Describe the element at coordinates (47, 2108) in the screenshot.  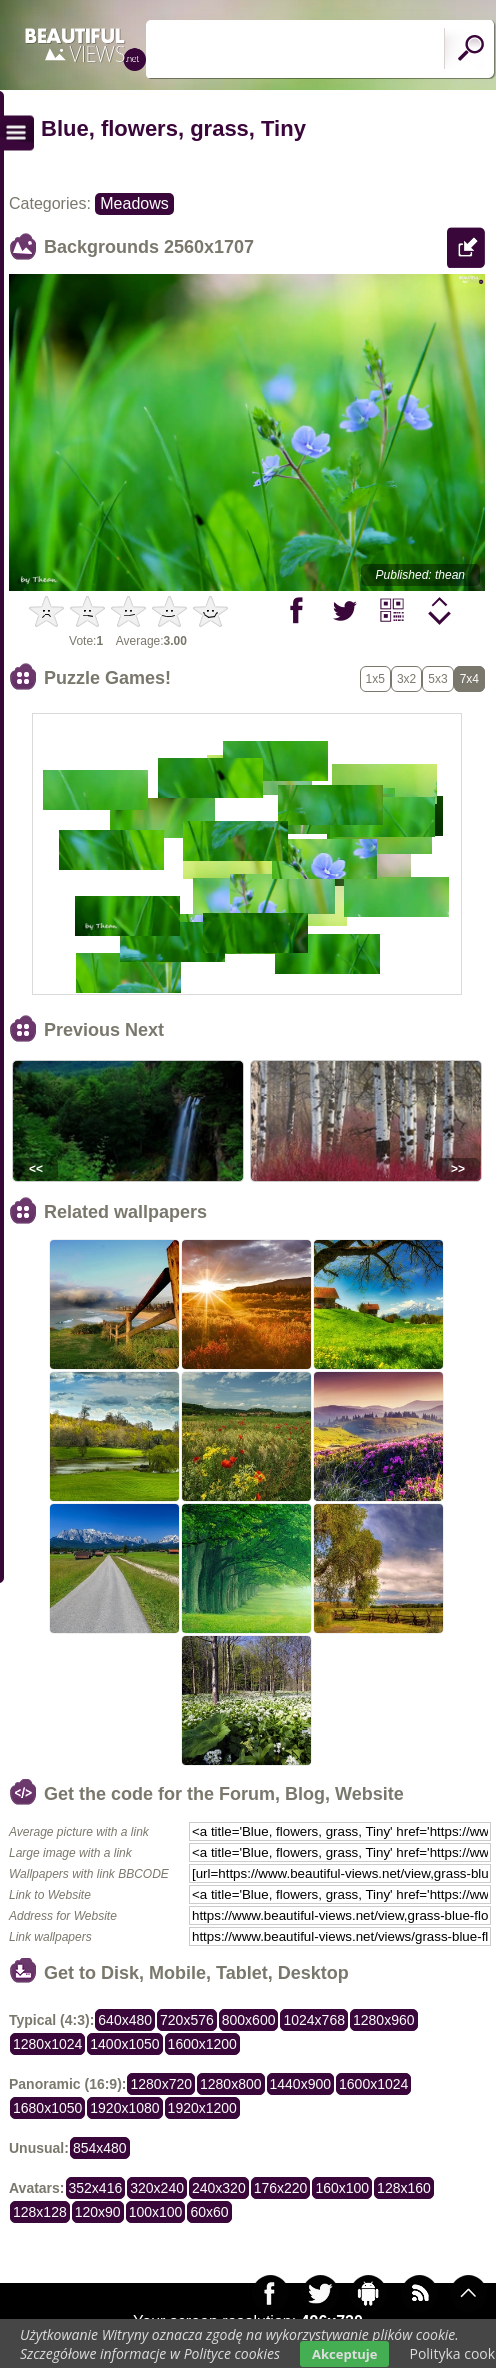
I see `1680x1050` at that location.